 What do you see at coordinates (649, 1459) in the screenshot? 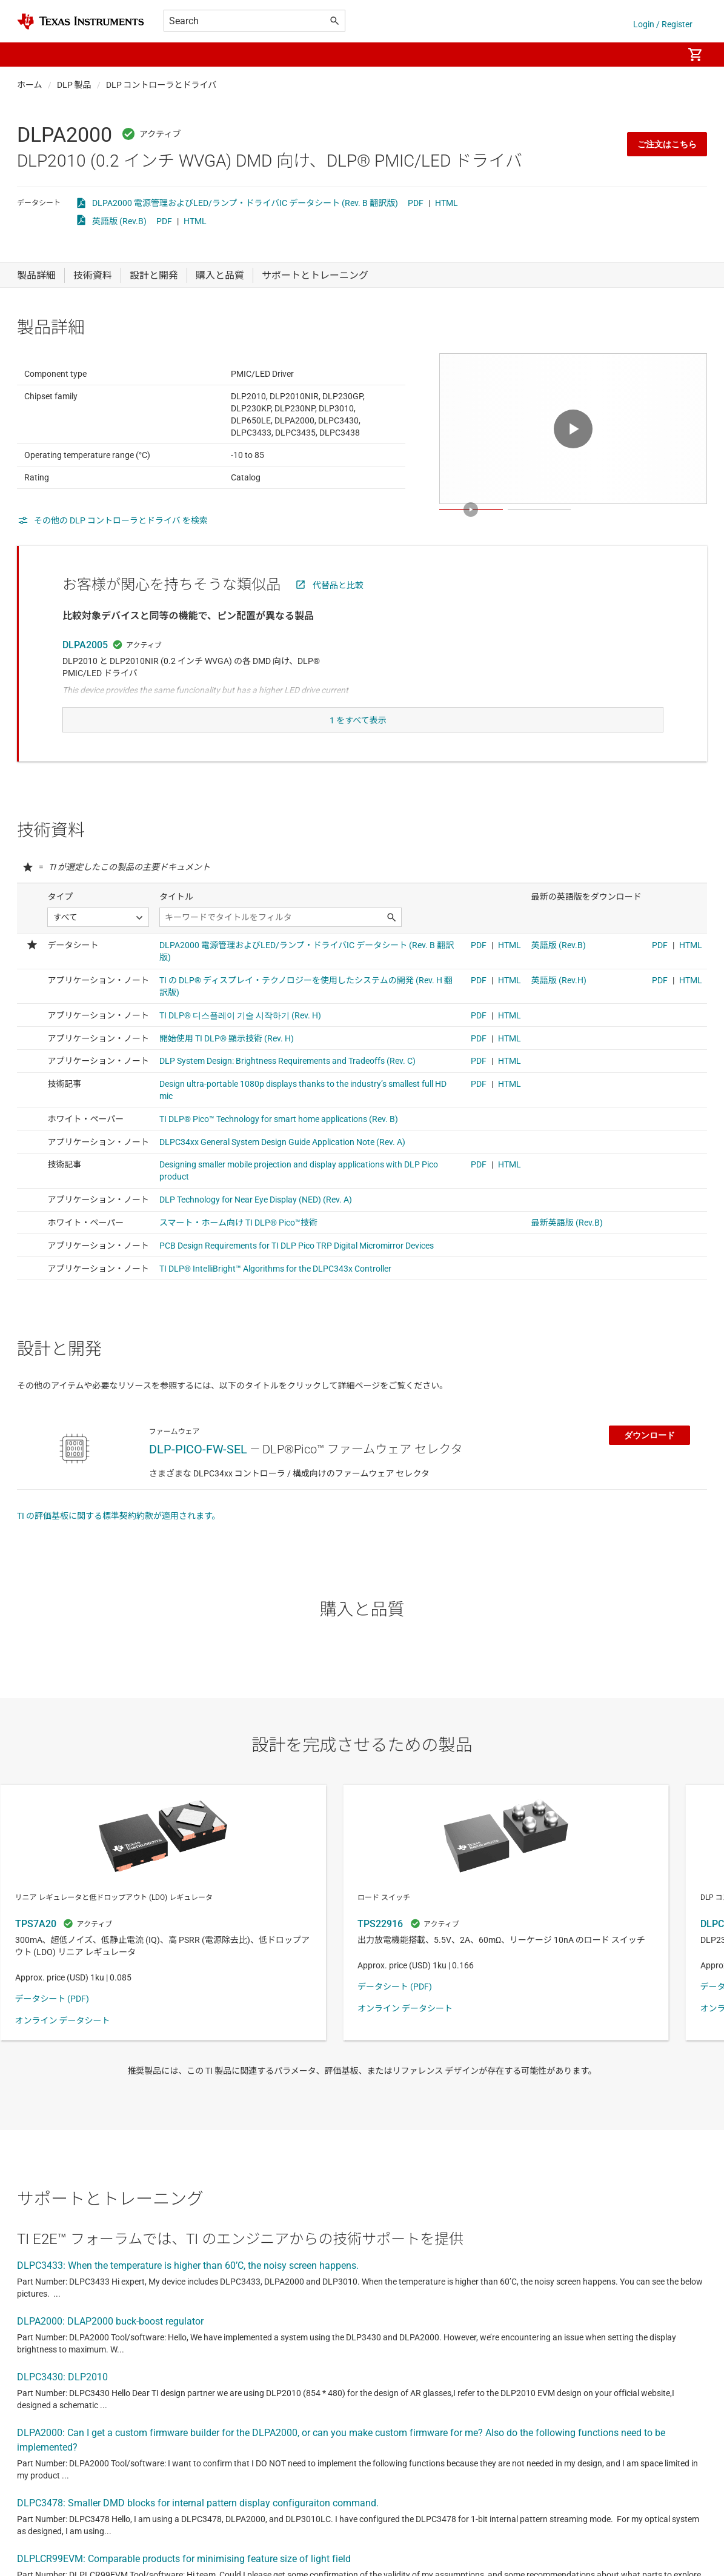
I see `ダウンロード` at bounding box center [649, 1459].